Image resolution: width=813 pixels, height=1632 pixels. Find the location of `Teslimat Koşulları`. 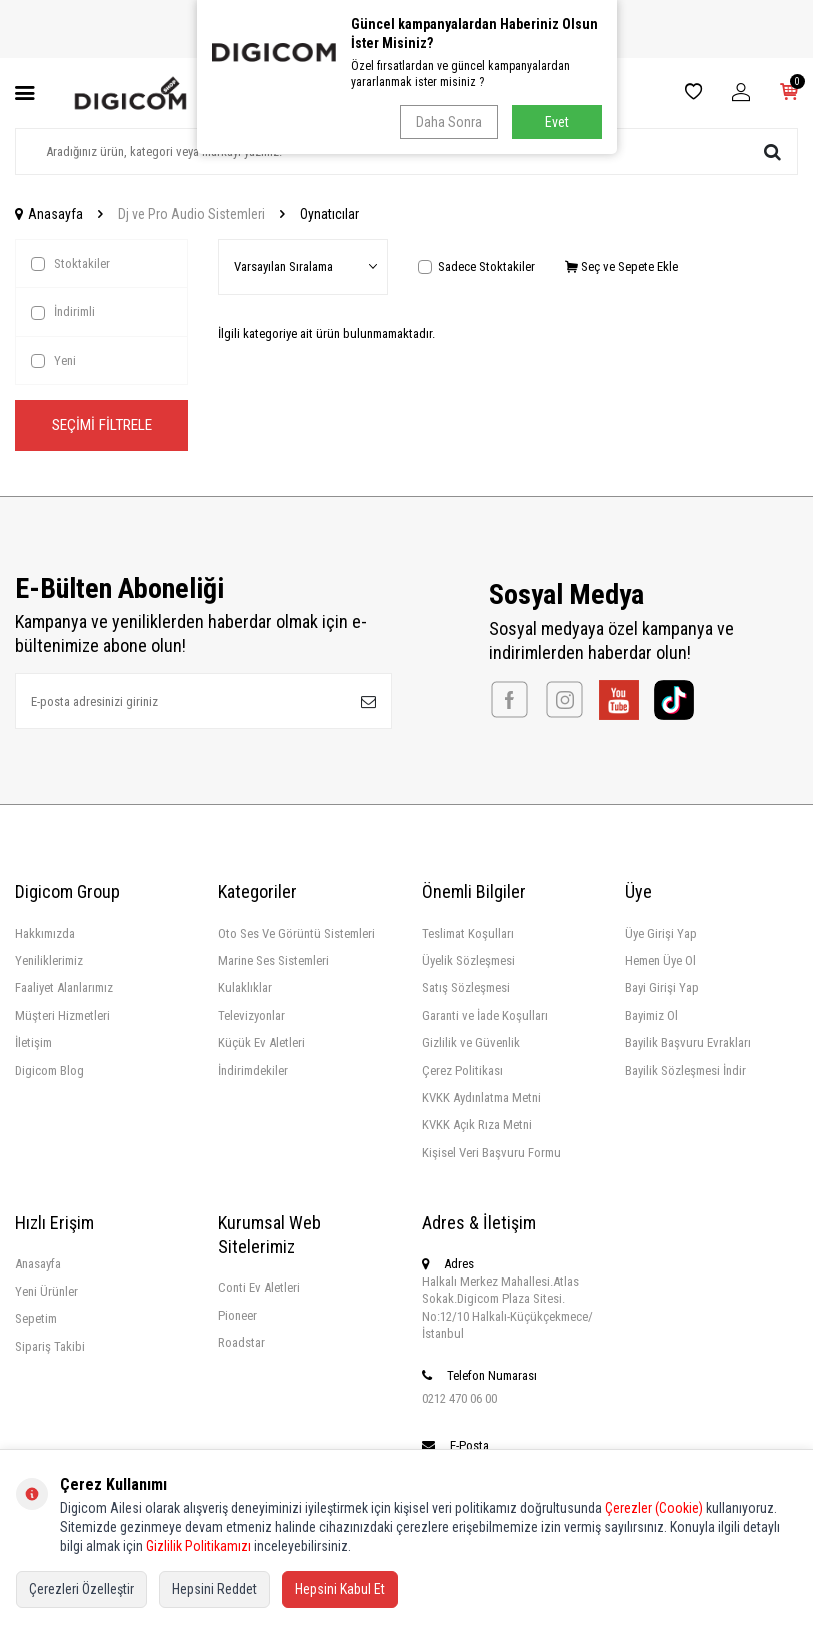

Teslimat Koşulları is located at coordinates (468, 933).